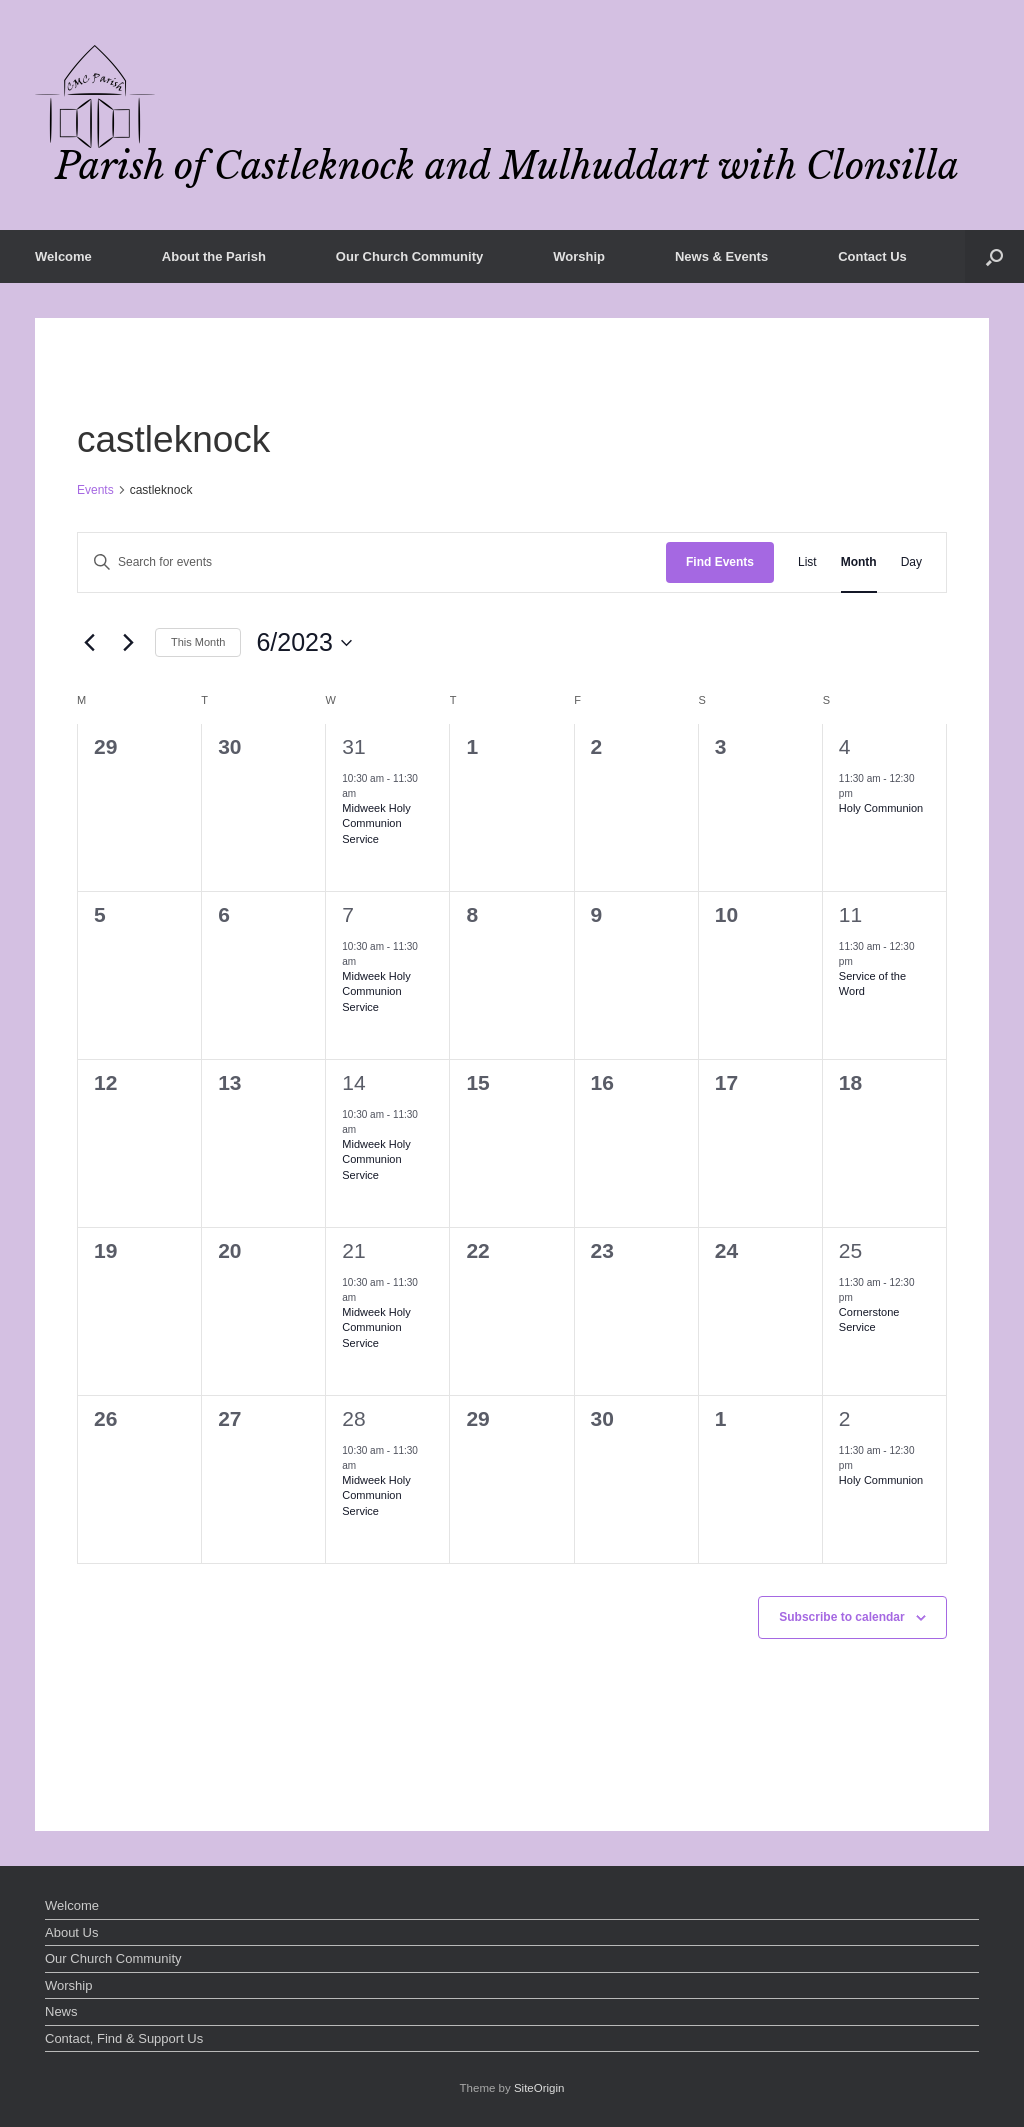 This screenshot has width=1024, height=2127. I want to click on Contact, Find & Support Us, so click(124, 2038).